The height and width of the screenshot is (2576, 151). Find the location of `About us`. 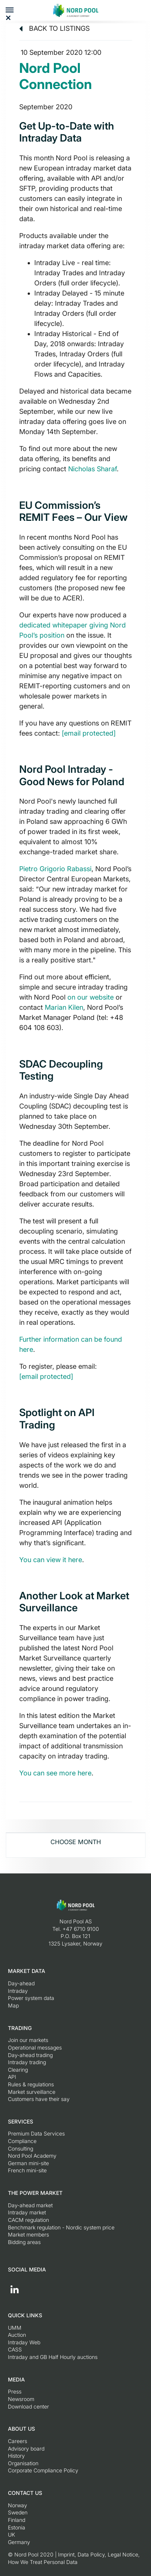

About us is located at coordinates (21, 2428).